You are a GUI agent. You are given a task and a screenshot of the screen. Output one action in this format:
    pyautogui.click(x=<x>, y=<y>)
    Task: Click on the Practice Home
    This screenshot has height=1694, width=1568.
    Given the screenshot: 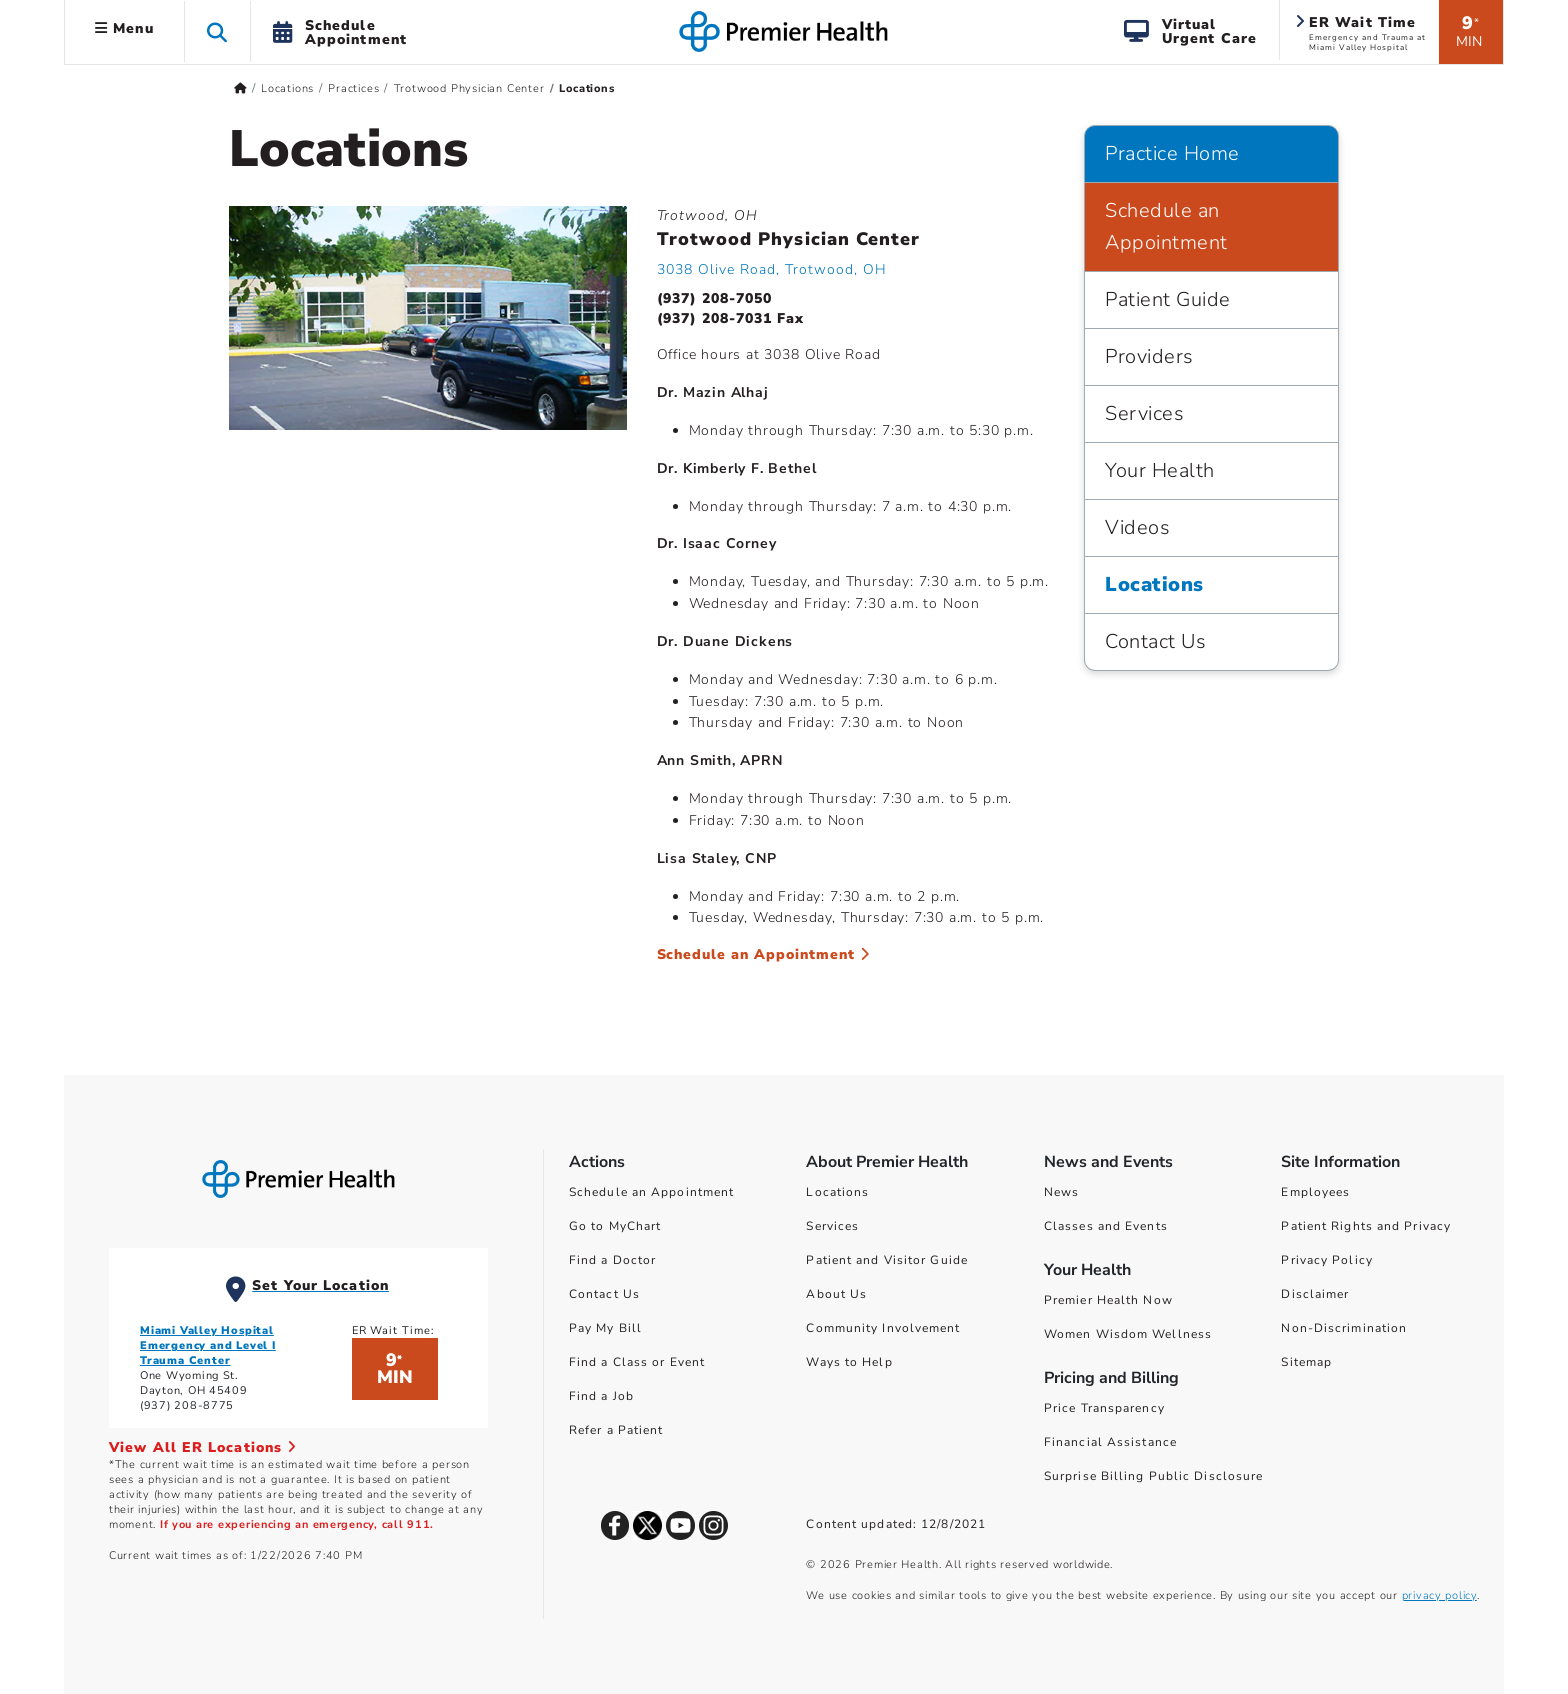 What is the action you would take?
    pyautogui.click(x=1172, y=153)
    